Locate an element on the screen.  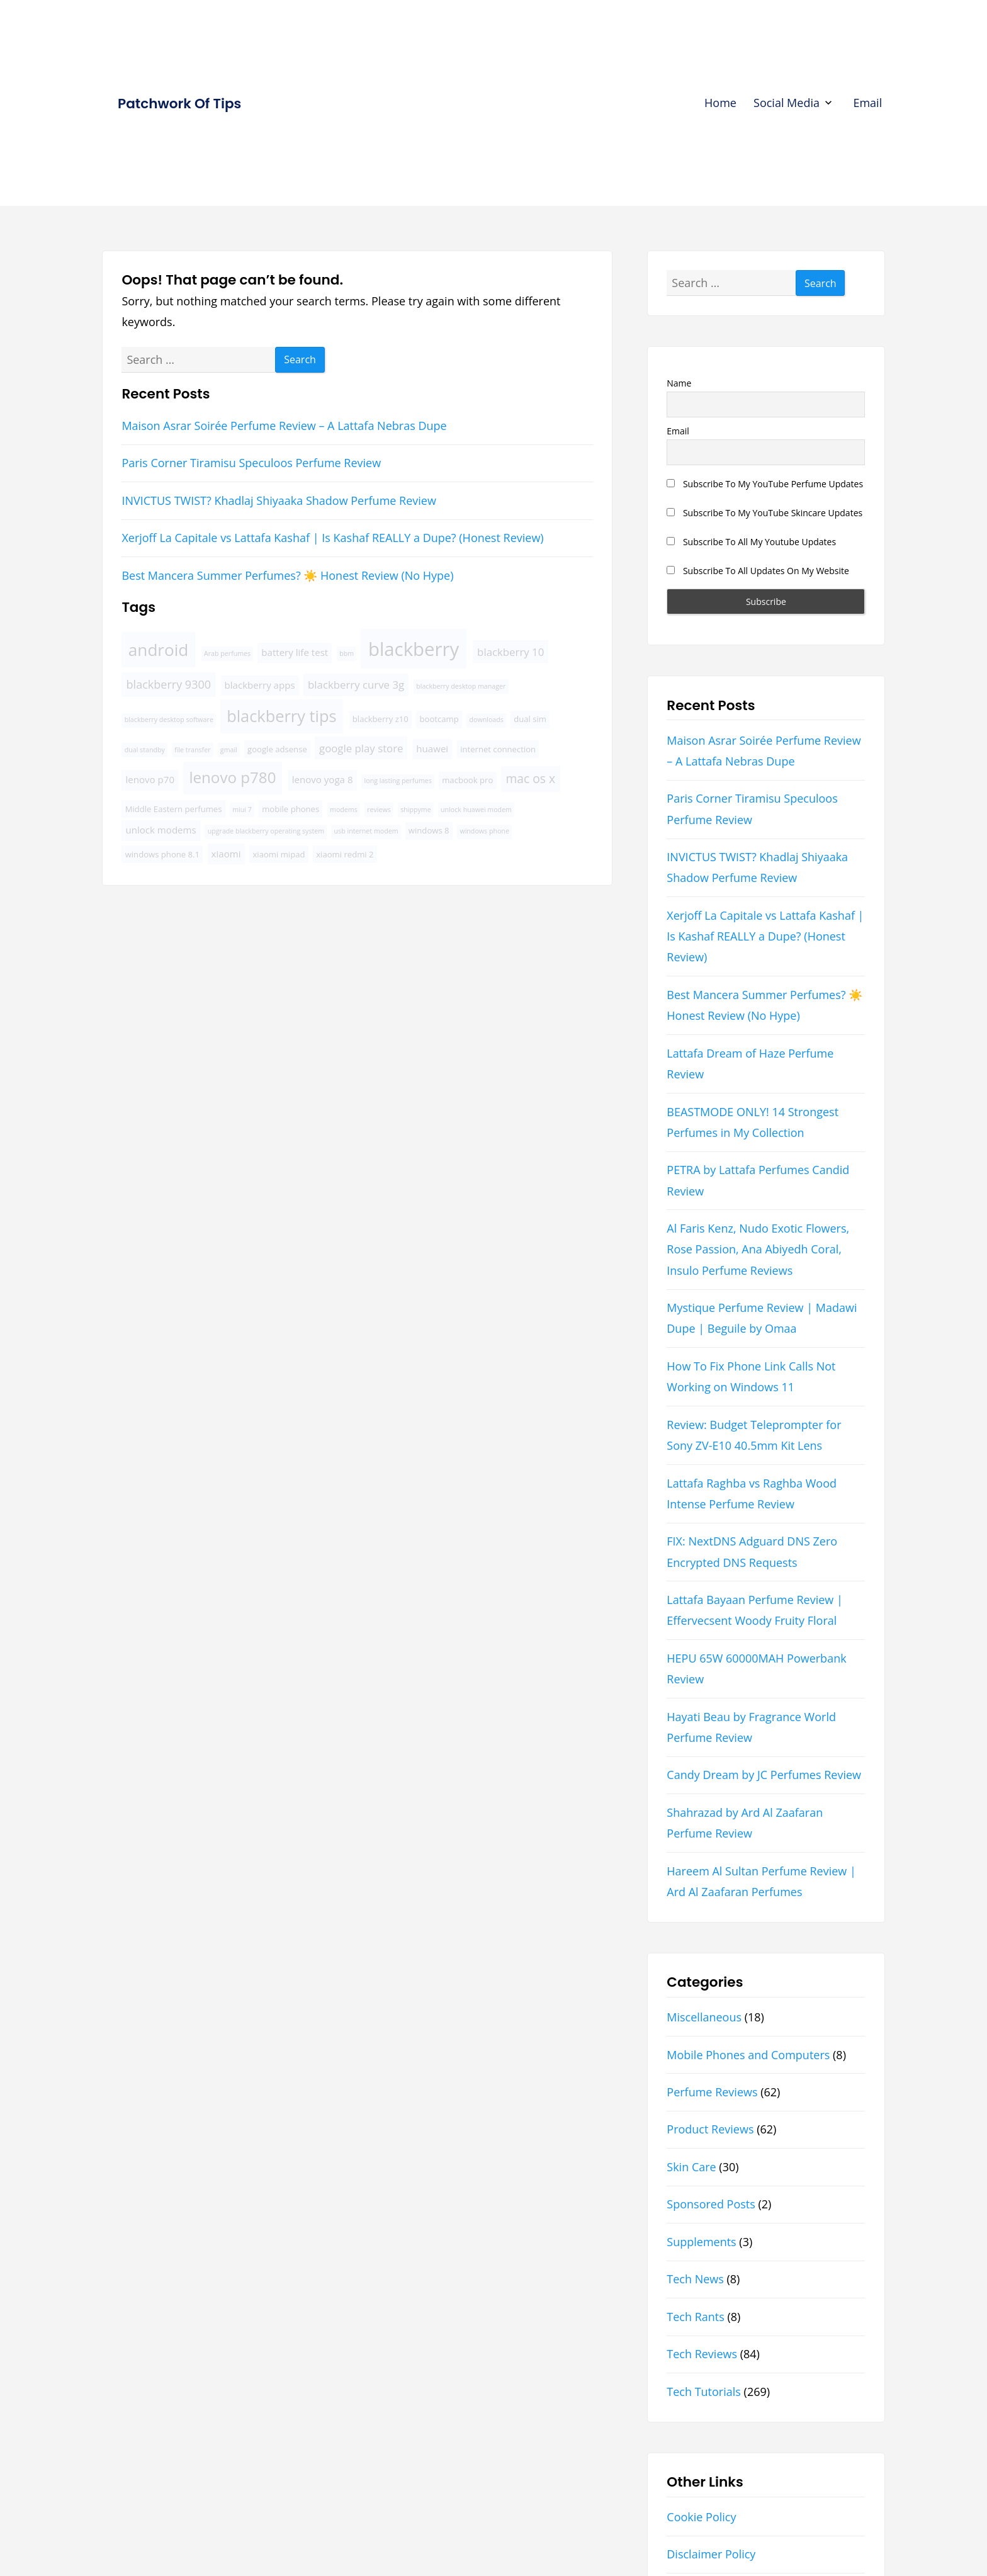
blackberry 9300 [blackberry 9300 (7 items)] is located at coordinates (169, 684).